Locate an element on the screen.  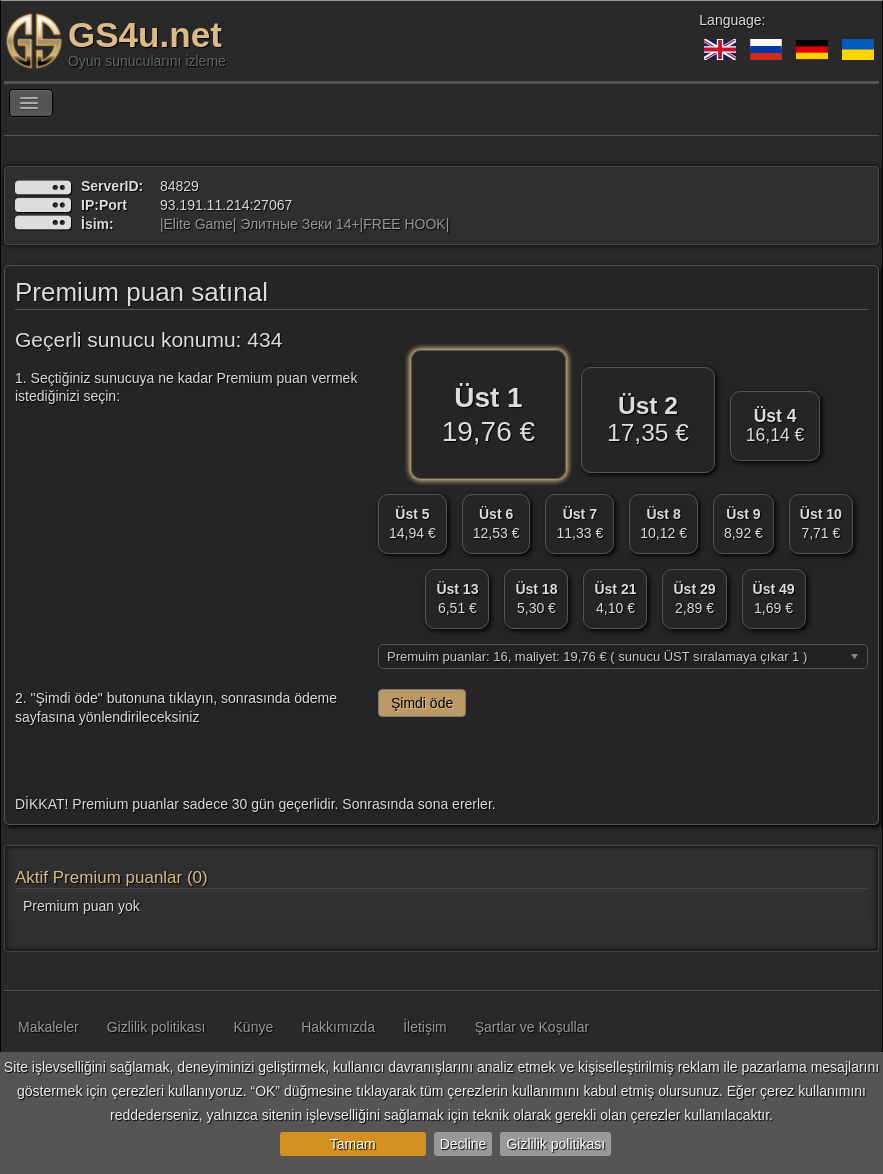
Hakkımızda is located at coordinates (338, 1027).